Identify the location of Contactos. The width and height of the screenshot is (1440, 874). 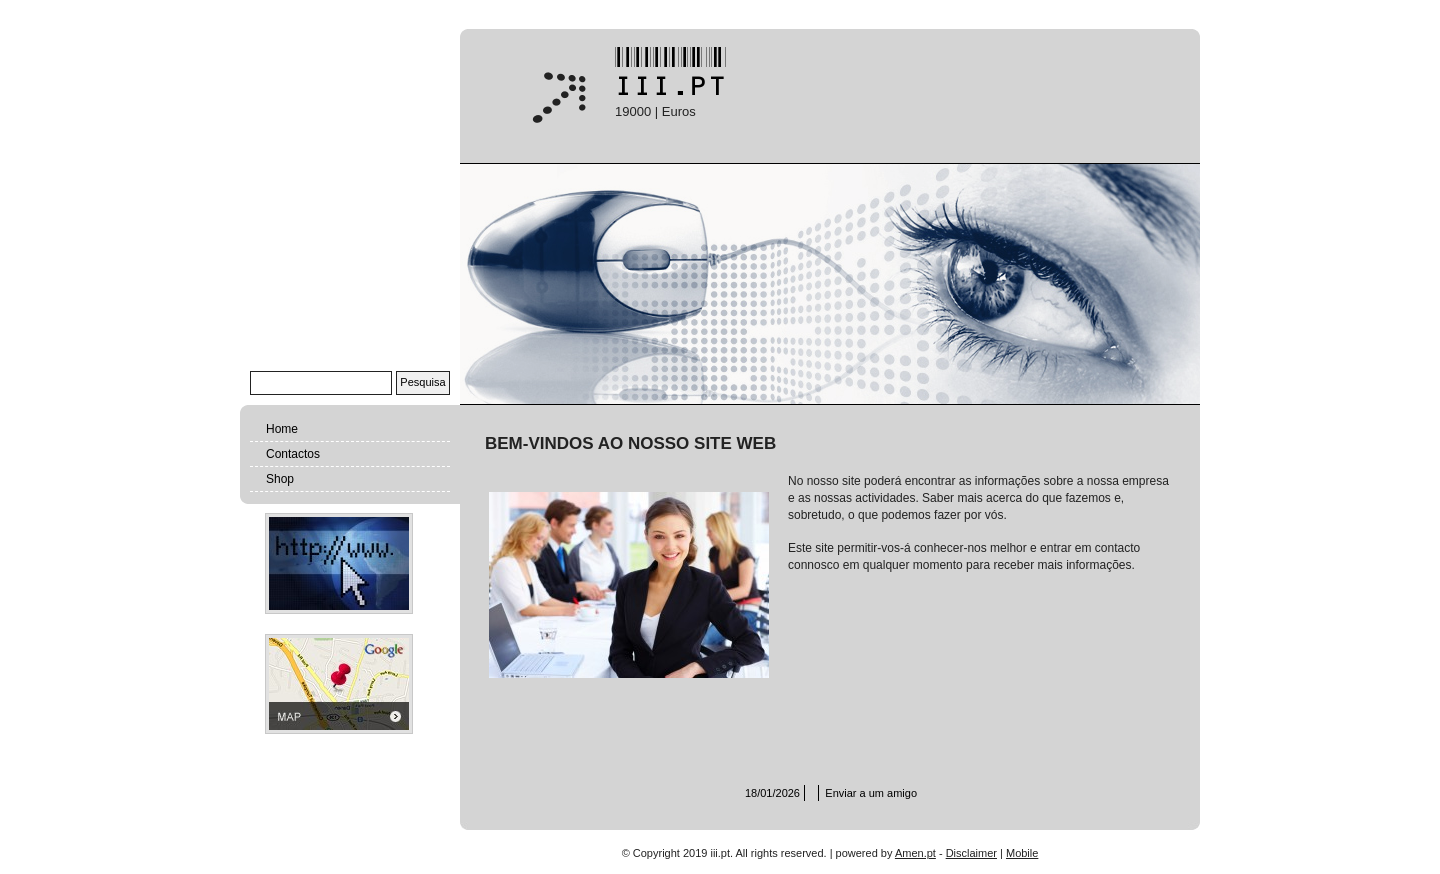
(293, 454).